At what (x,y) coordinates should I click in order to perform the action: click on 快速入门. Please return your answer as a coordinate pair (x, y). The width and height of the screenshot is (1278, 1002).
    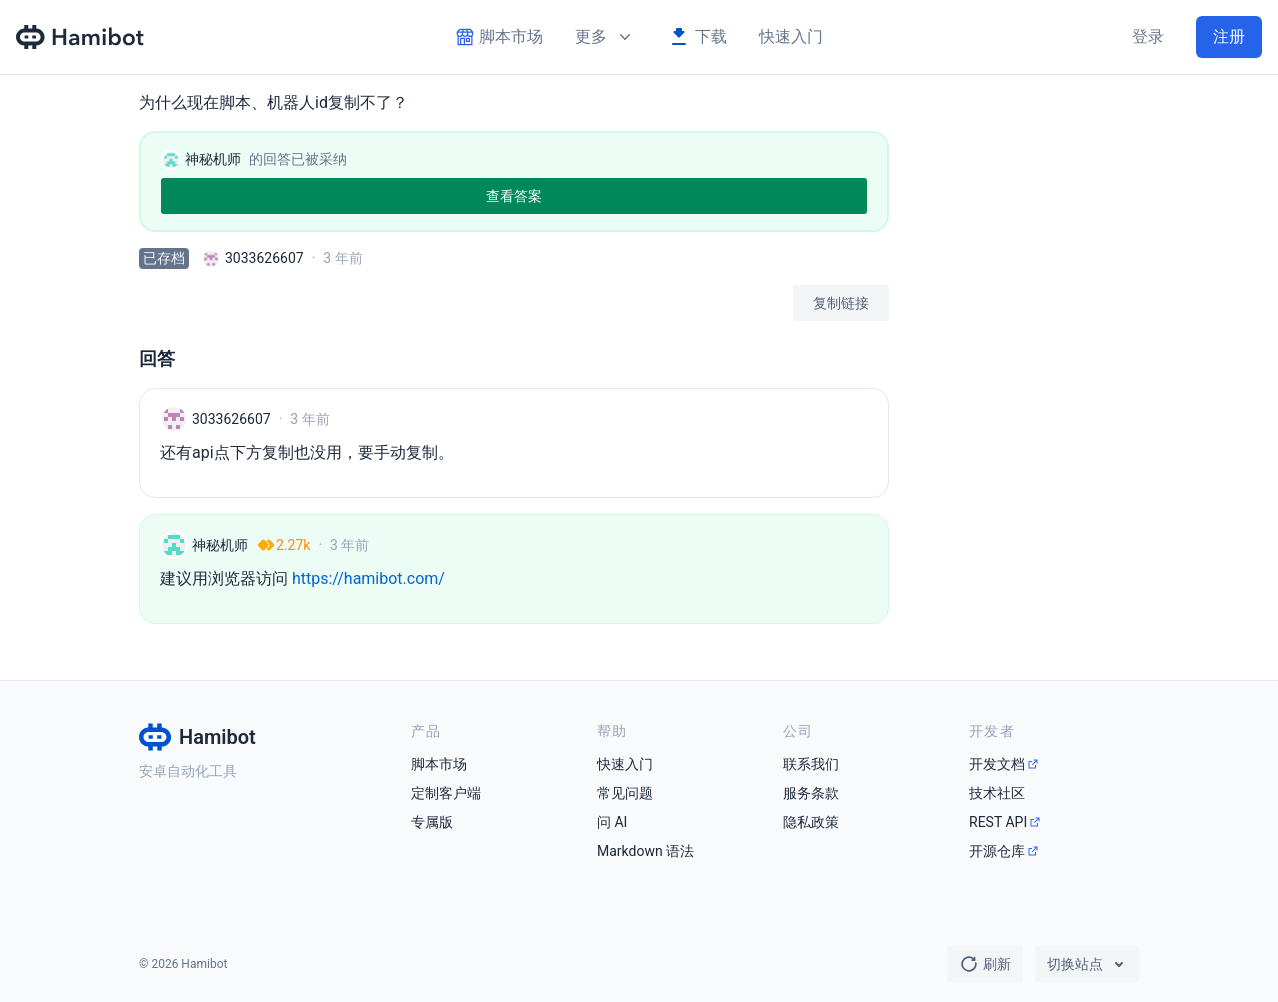
    Looking at the image, I should click on (791, 36).